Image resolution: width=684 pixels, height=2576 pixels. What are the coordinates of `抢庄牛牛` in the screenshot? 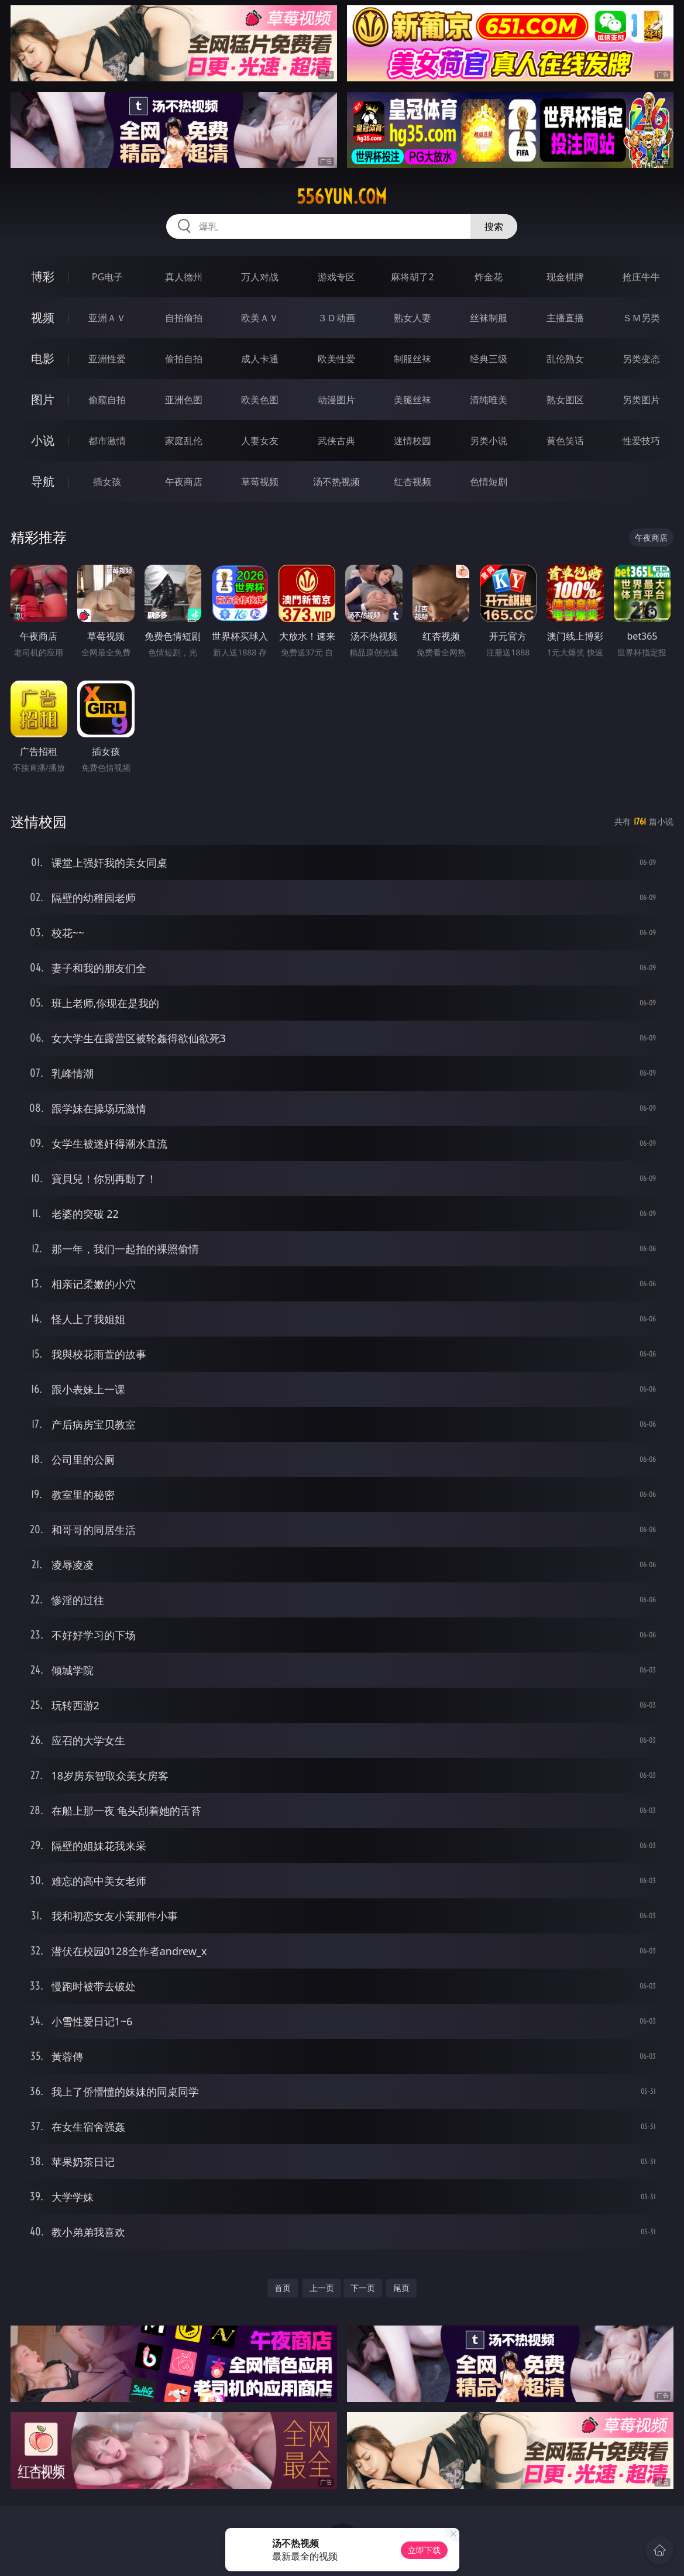 It's located at (641, 276).